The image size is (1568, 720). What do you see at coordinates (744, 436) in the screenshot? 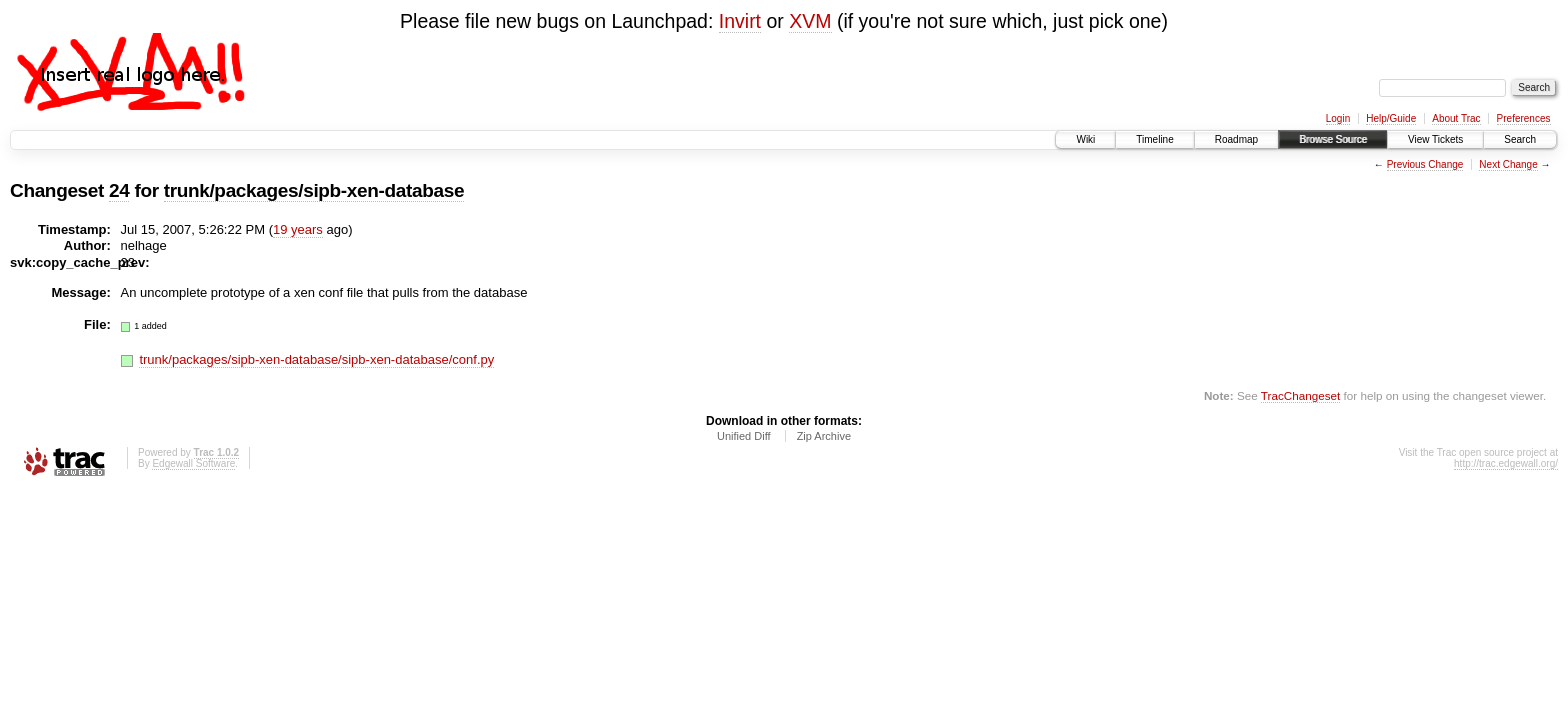
I see `Unified Diff` at bounding box center [744, 436].